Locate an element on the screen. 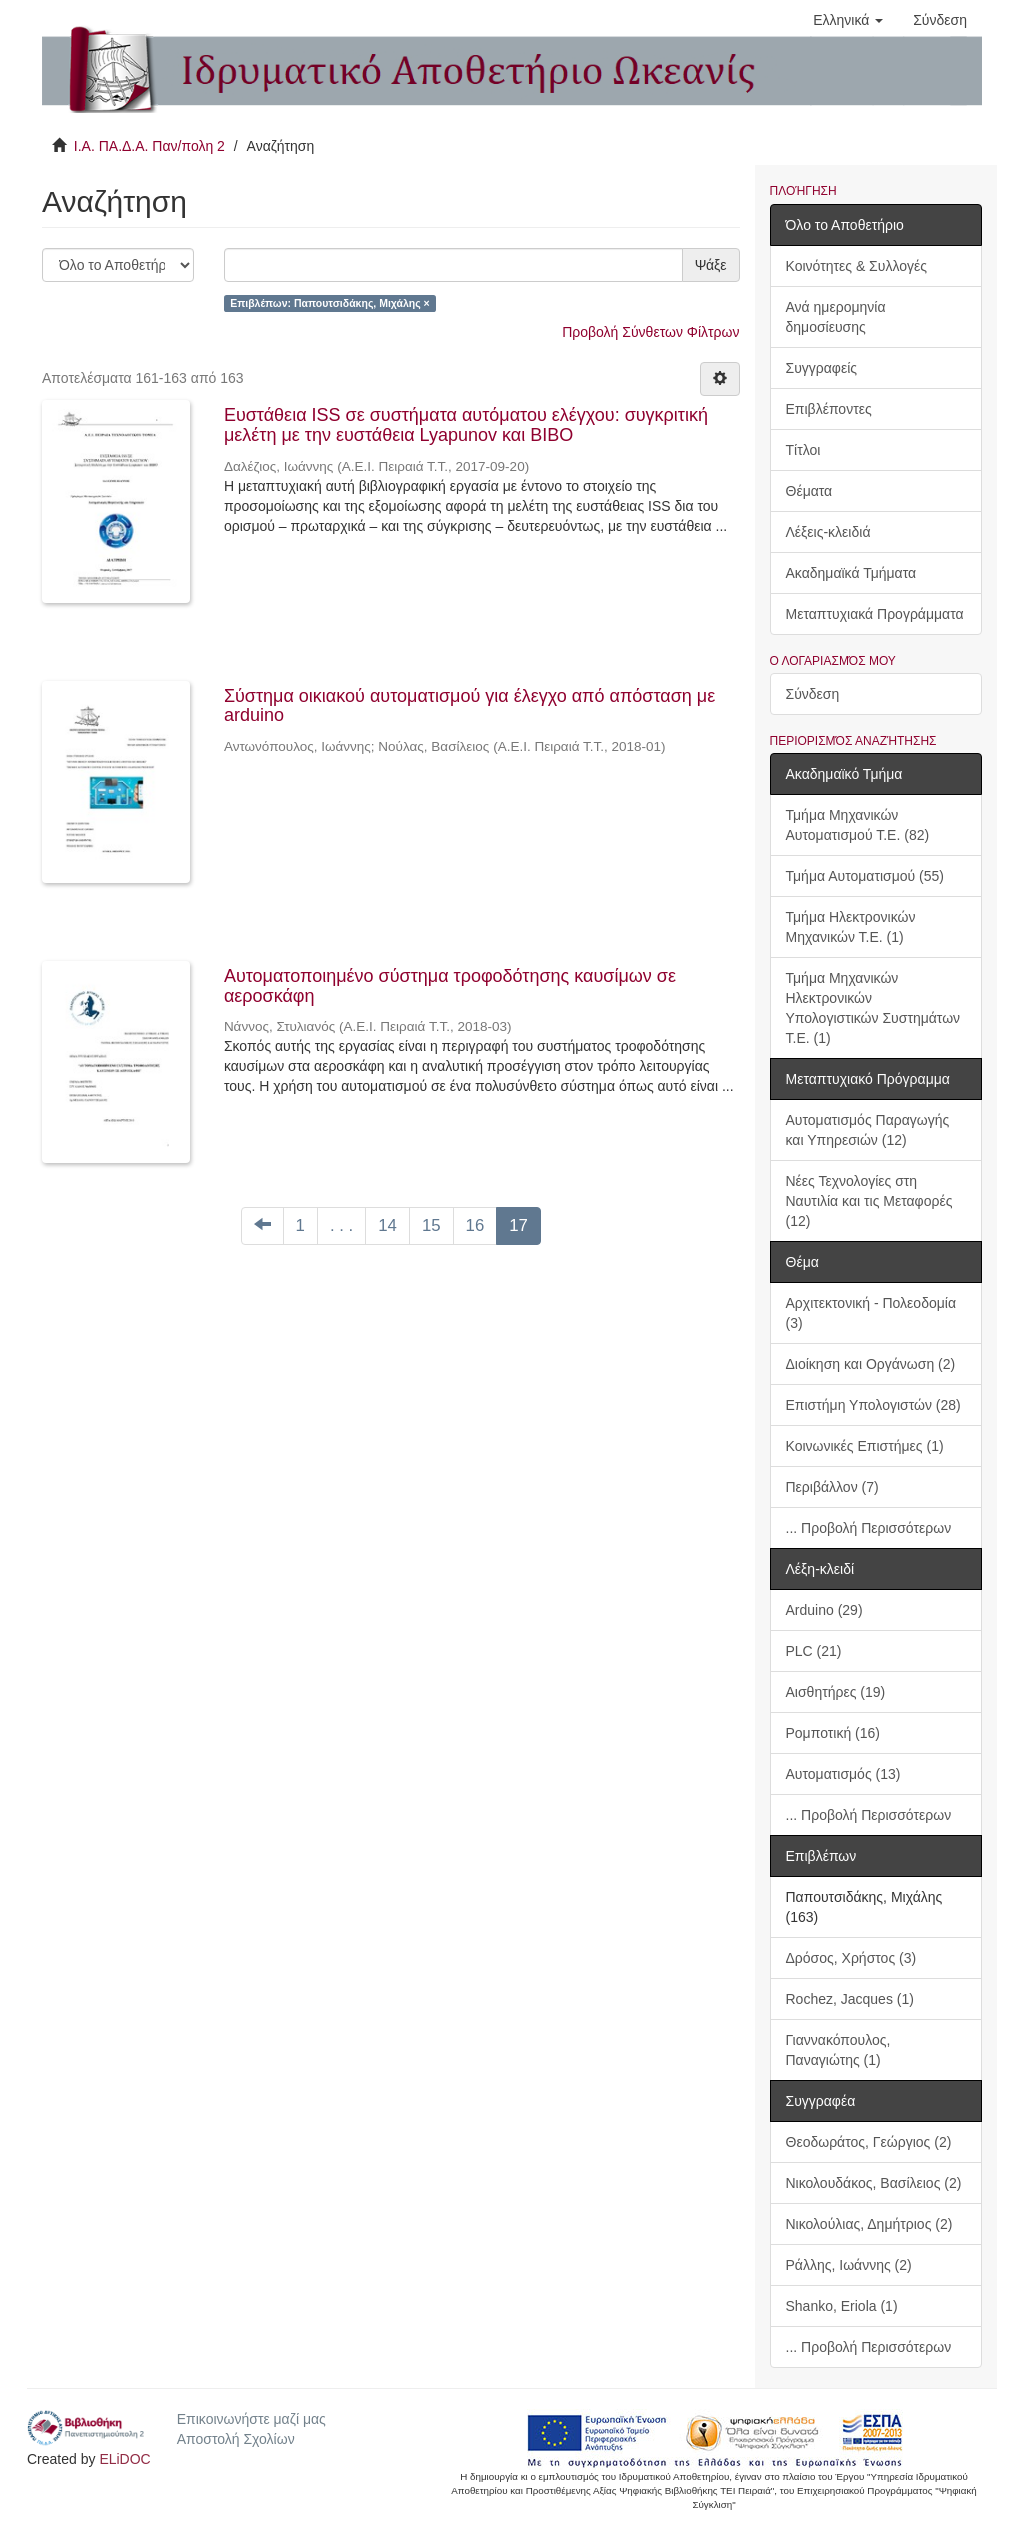  Προβολή Σύνθετων Φίλτρων is located at coordinates (650, 332).